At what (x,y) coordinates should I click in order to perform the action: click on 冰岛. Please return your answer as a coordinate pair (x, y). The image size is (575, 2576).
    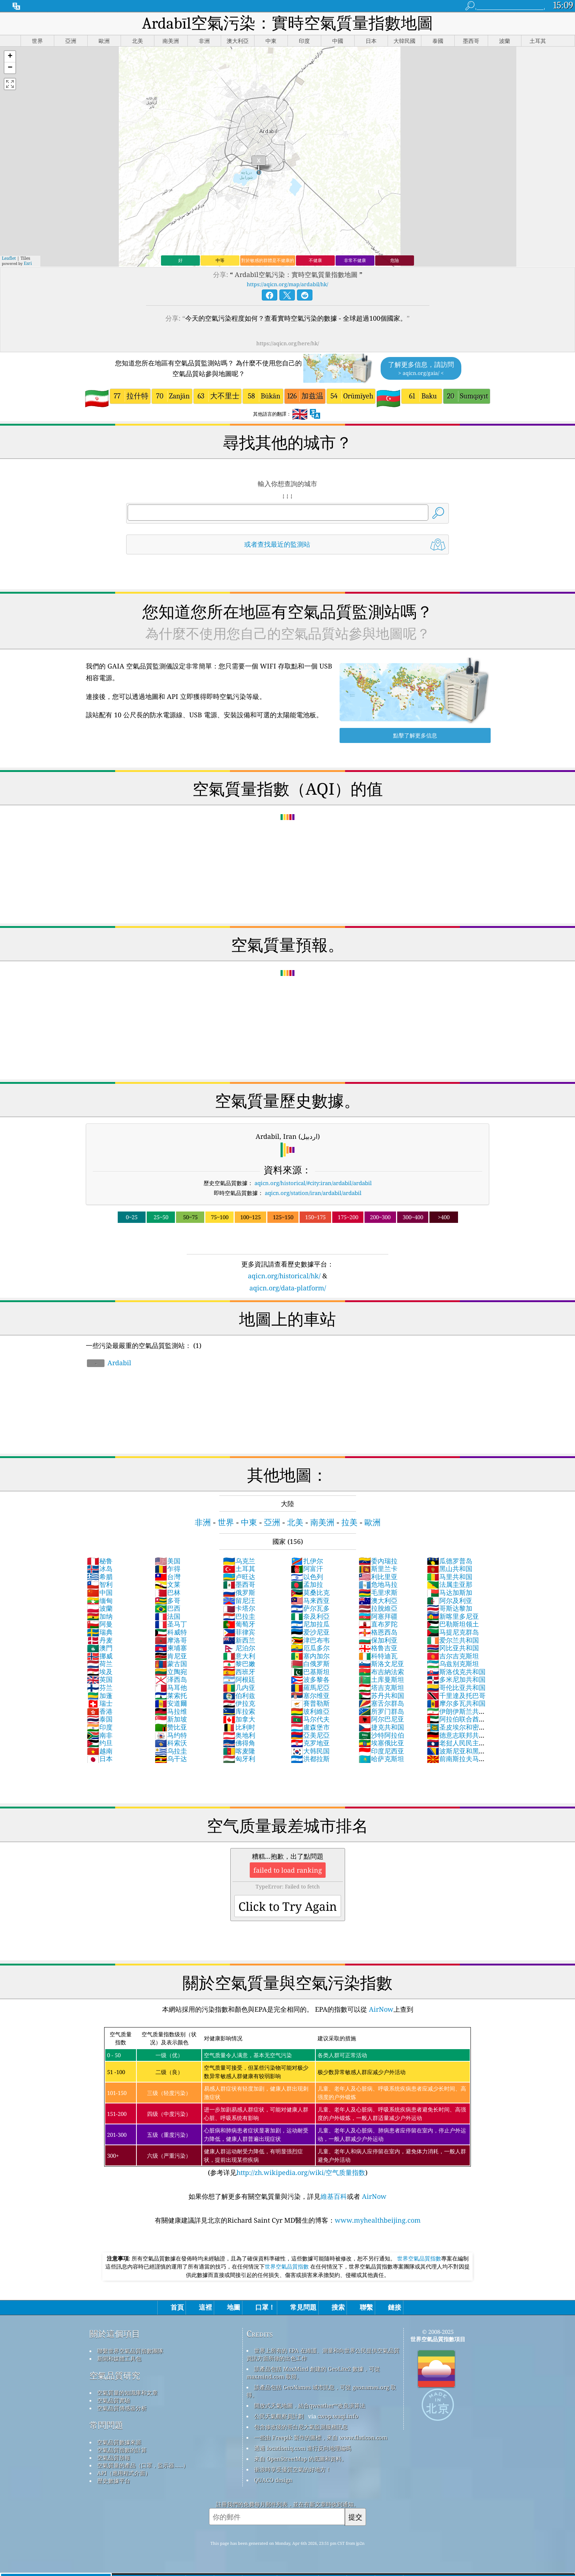
    Looking at the image, I should click on (100, 1568).